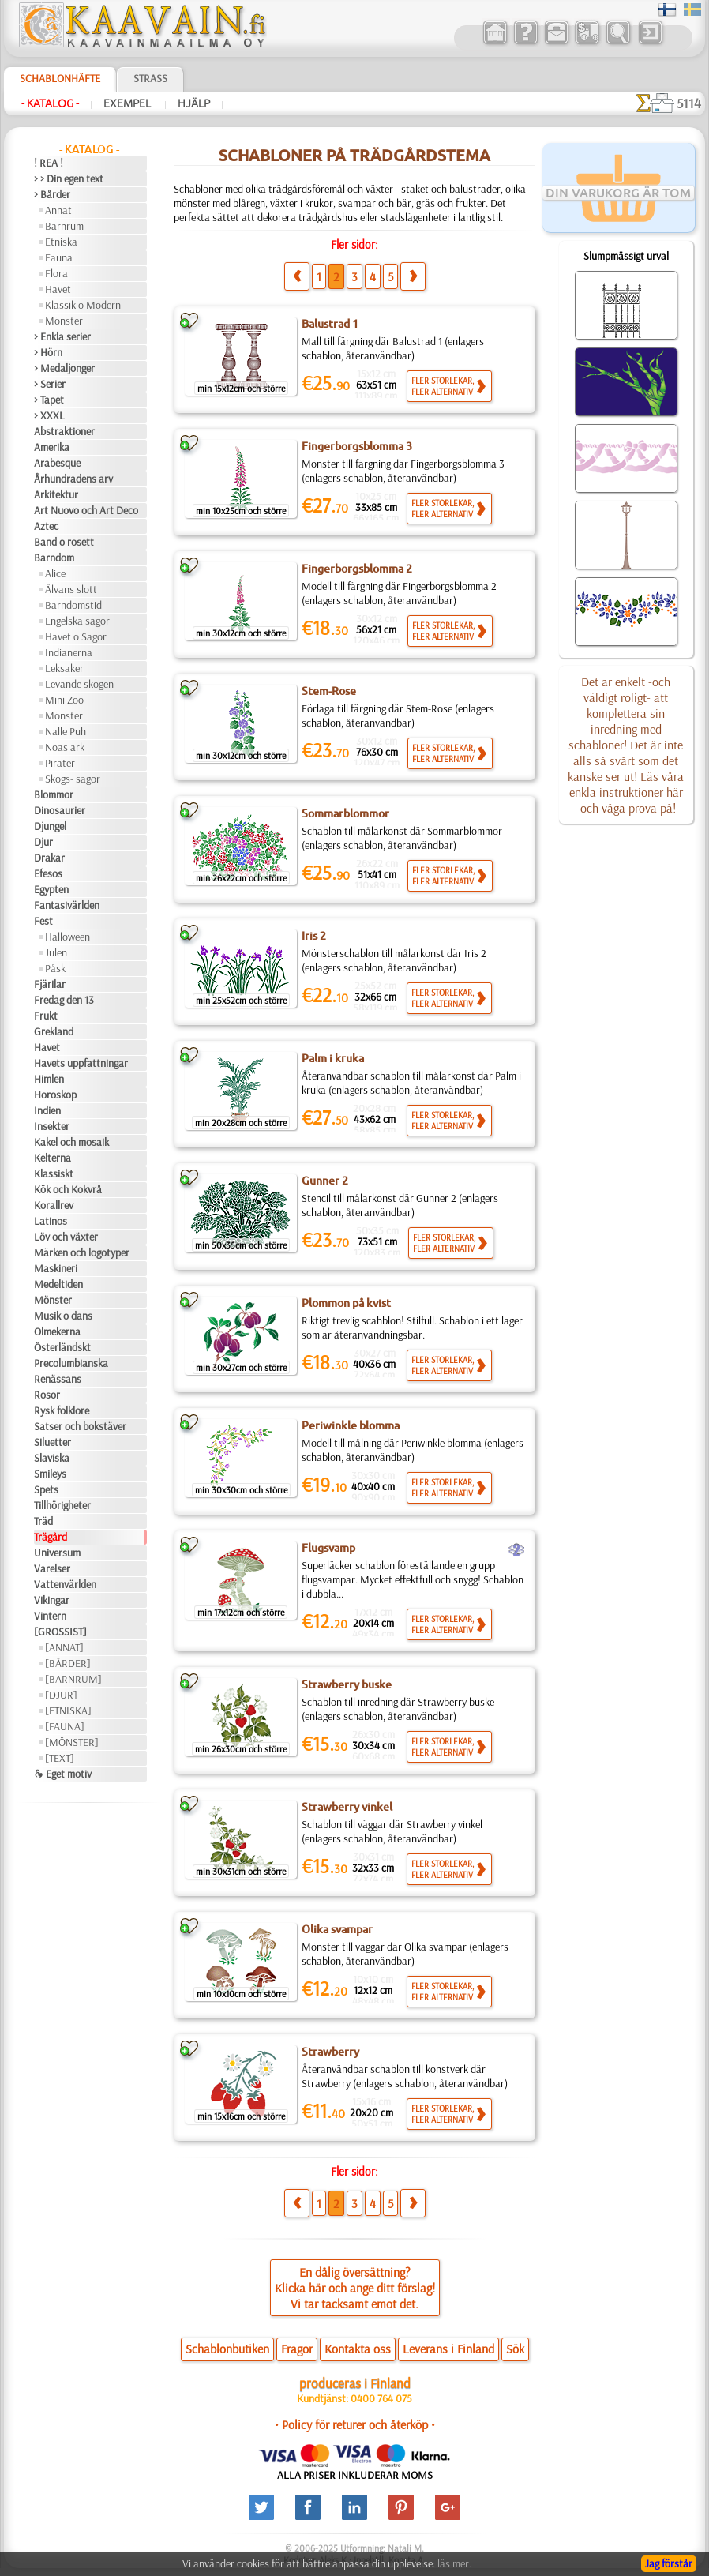 This screenshot has height=2576, width=709. Describe the element at coordinates (56, 494) in the screenshot. I see `Arkitektur` at that location.